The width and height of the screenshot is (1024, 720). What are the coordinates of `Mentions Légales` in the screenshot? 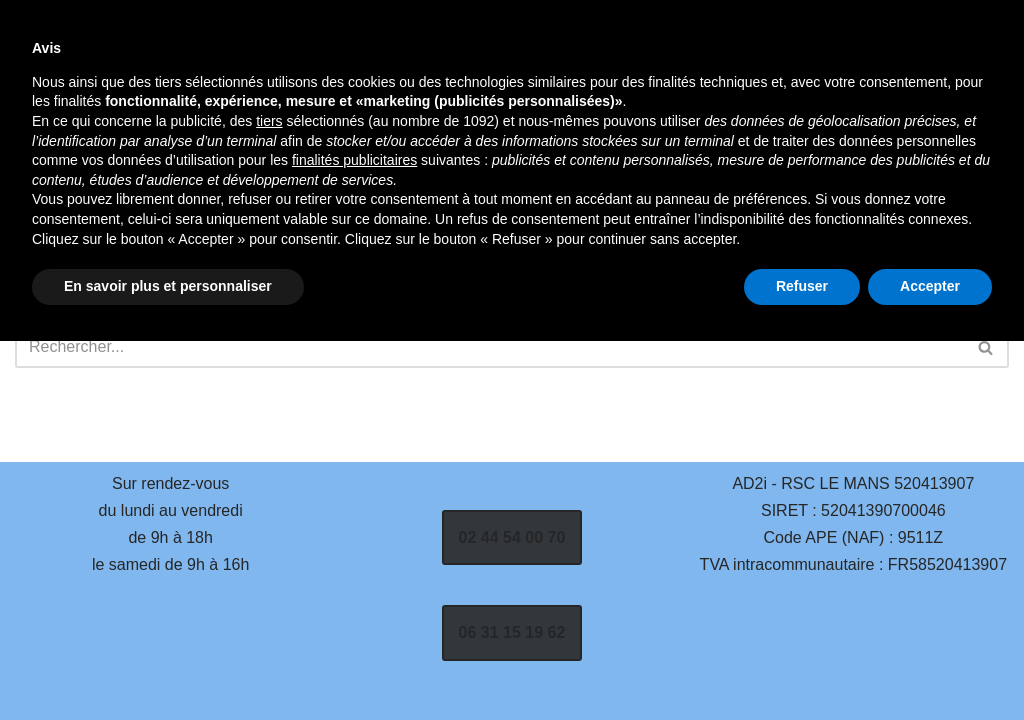 It's located at (586, 120).